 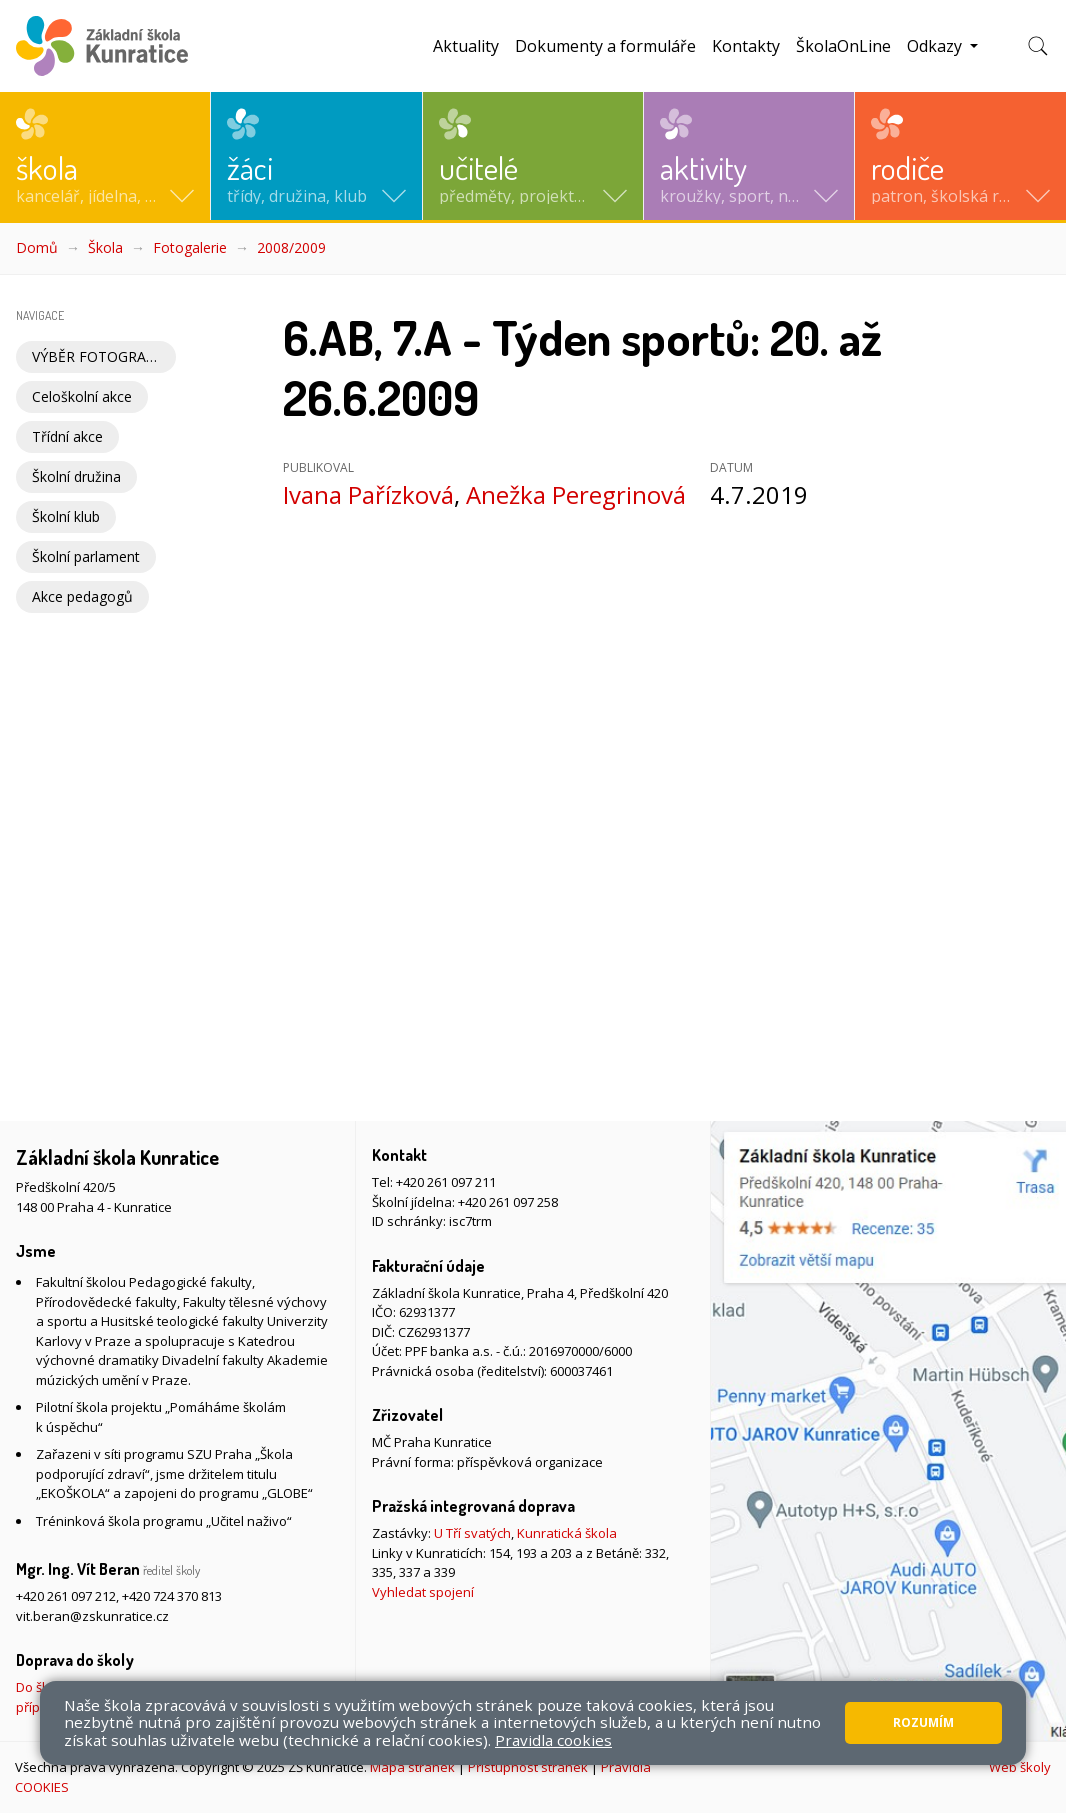 What do you see at coordinates (746, 46) in the screenshot?
I see `Kontakty` at bounding box center [746, 46].